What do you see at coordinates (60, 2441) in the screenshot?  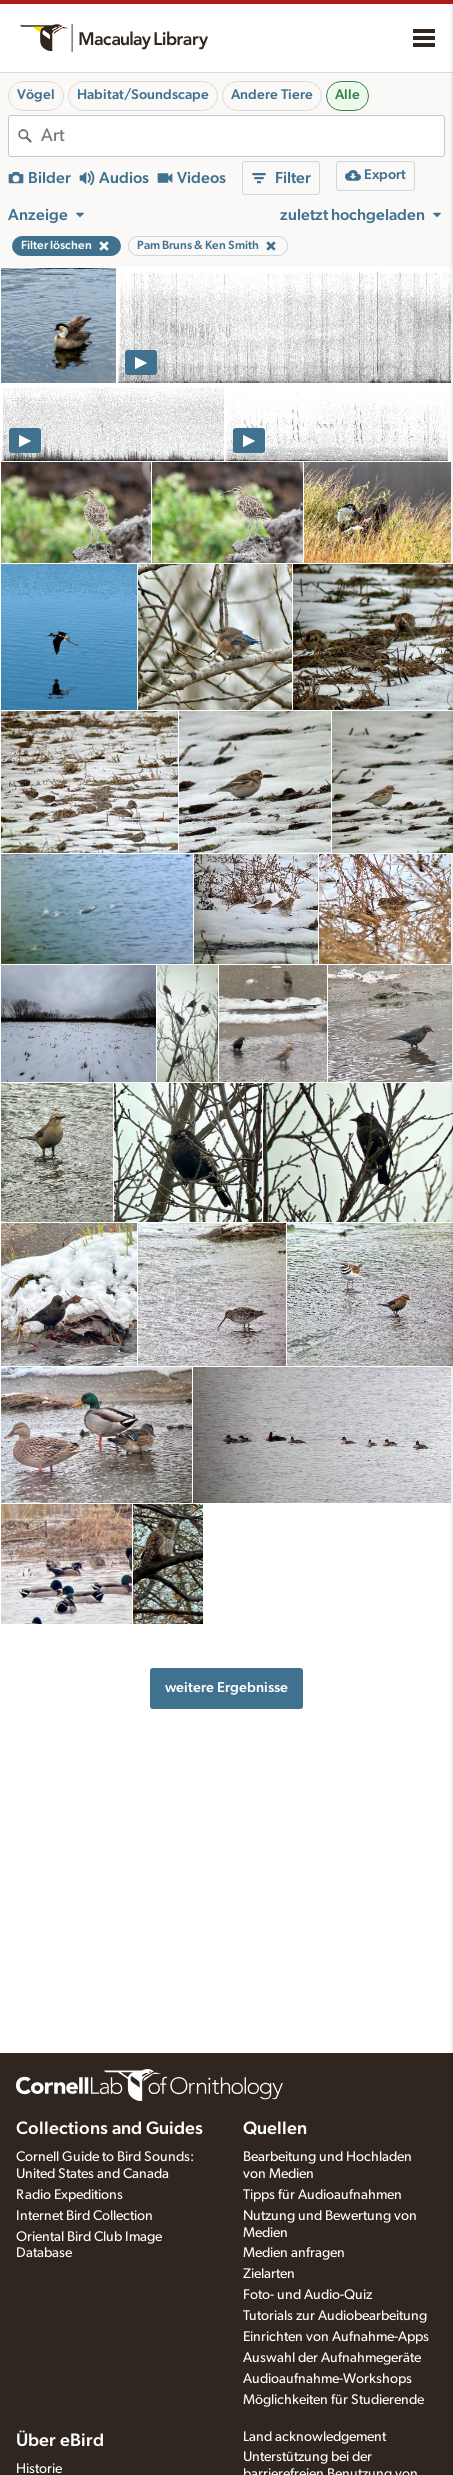 I see `Über eBird` at bounding box center [60, 2441].